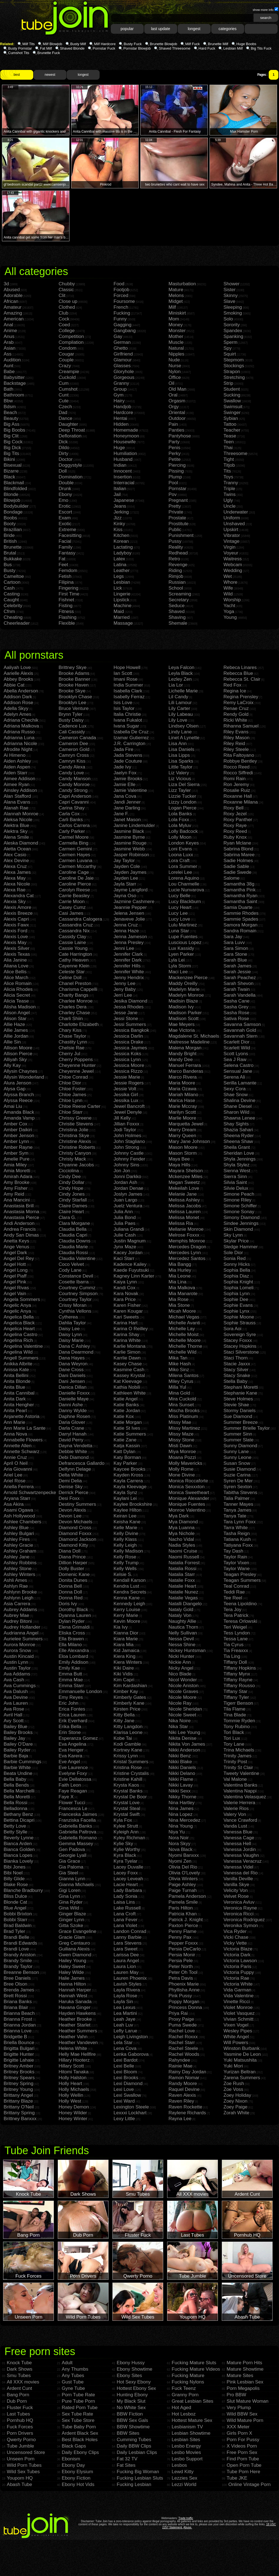 The height and width of the screenshot is (2576, 279). What do you see at coordinates (236, 749) in the screenshot?
I see `Riley Steele` at bounding box center [236, 749].